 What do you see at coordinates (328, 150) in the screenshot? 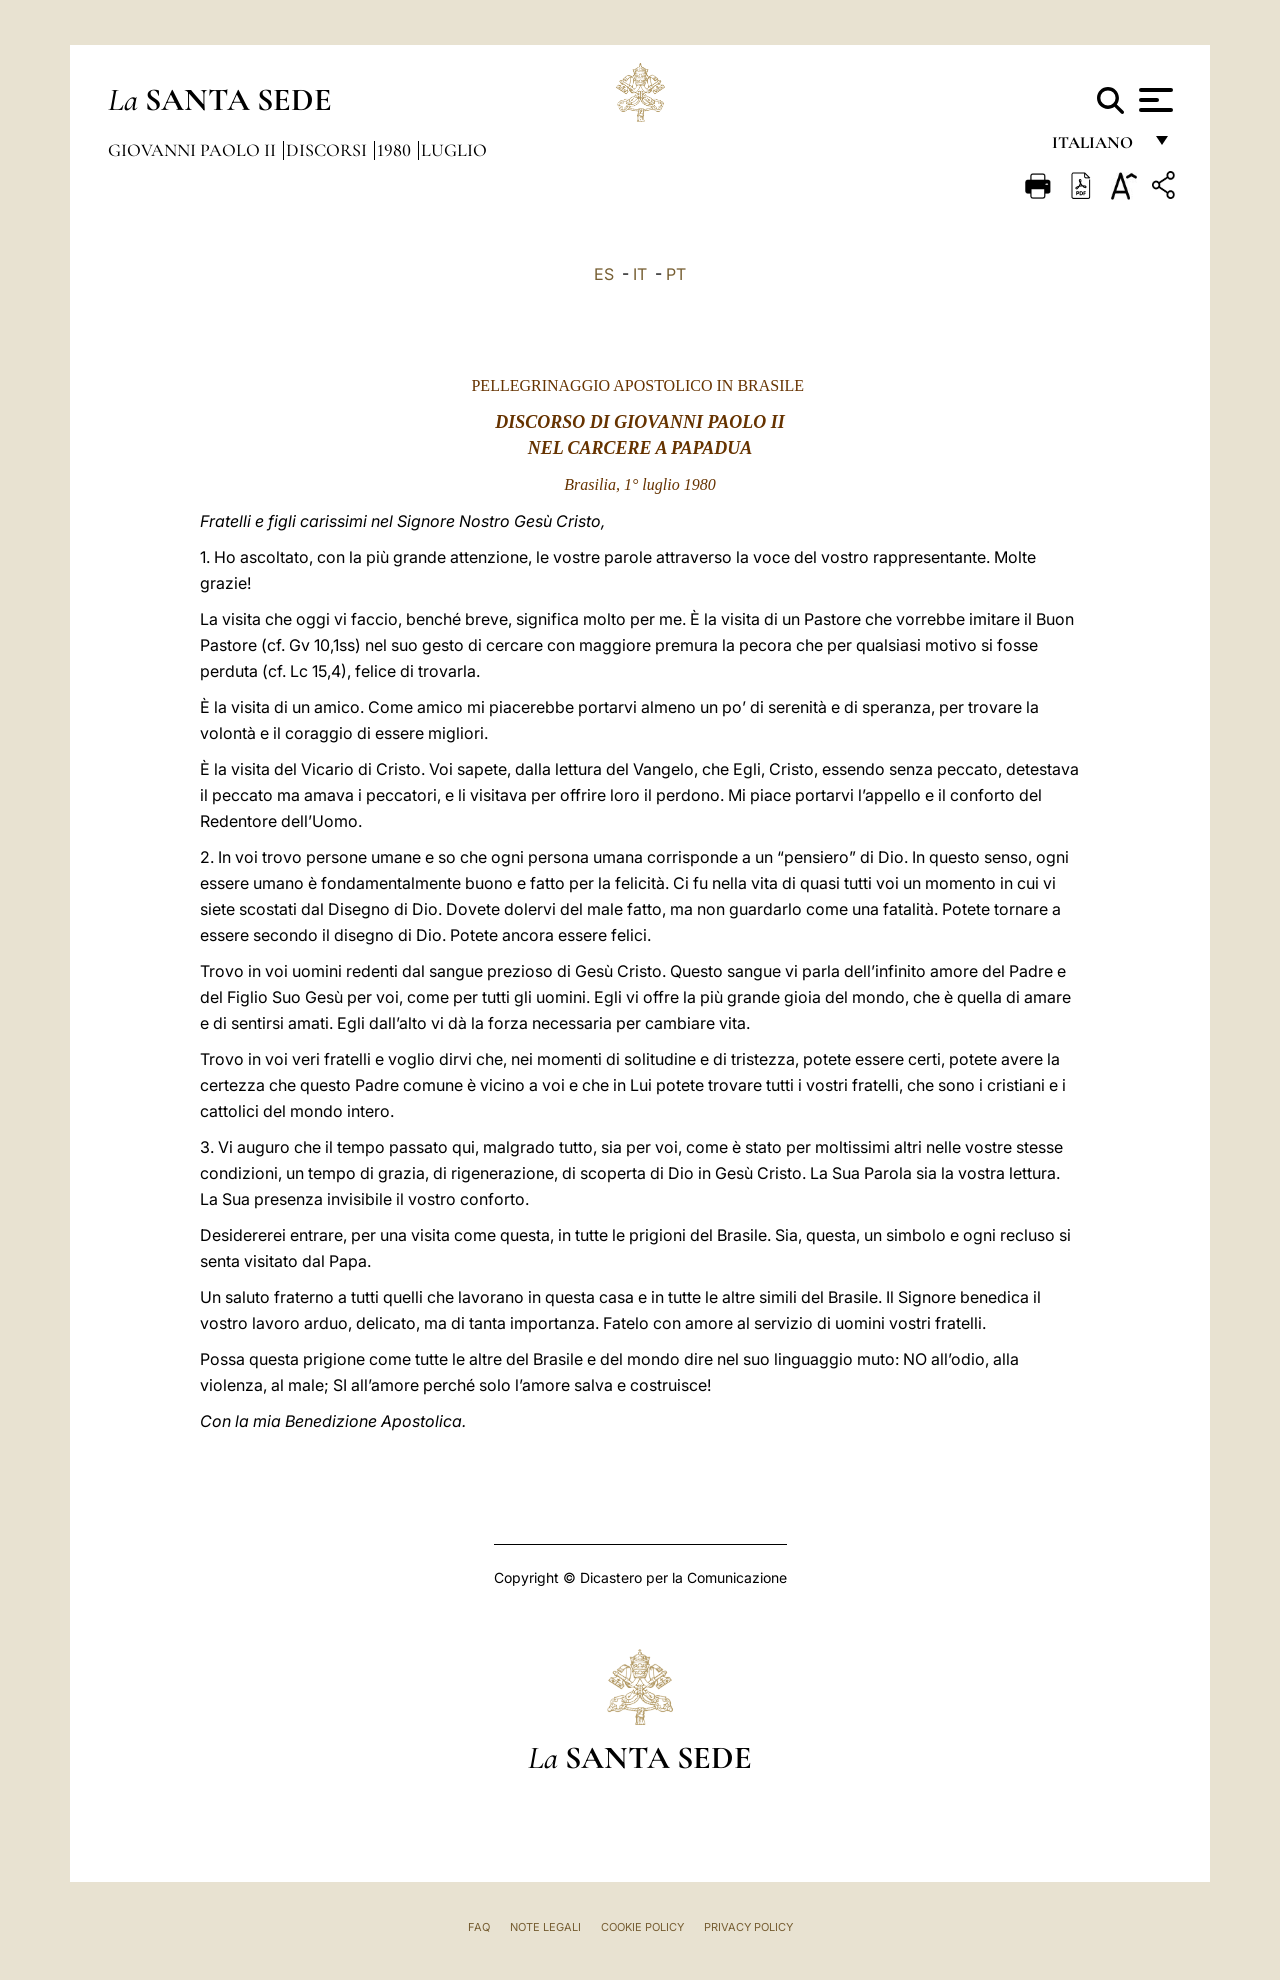
I see `Discorsi` at bounding box center [328, 150].